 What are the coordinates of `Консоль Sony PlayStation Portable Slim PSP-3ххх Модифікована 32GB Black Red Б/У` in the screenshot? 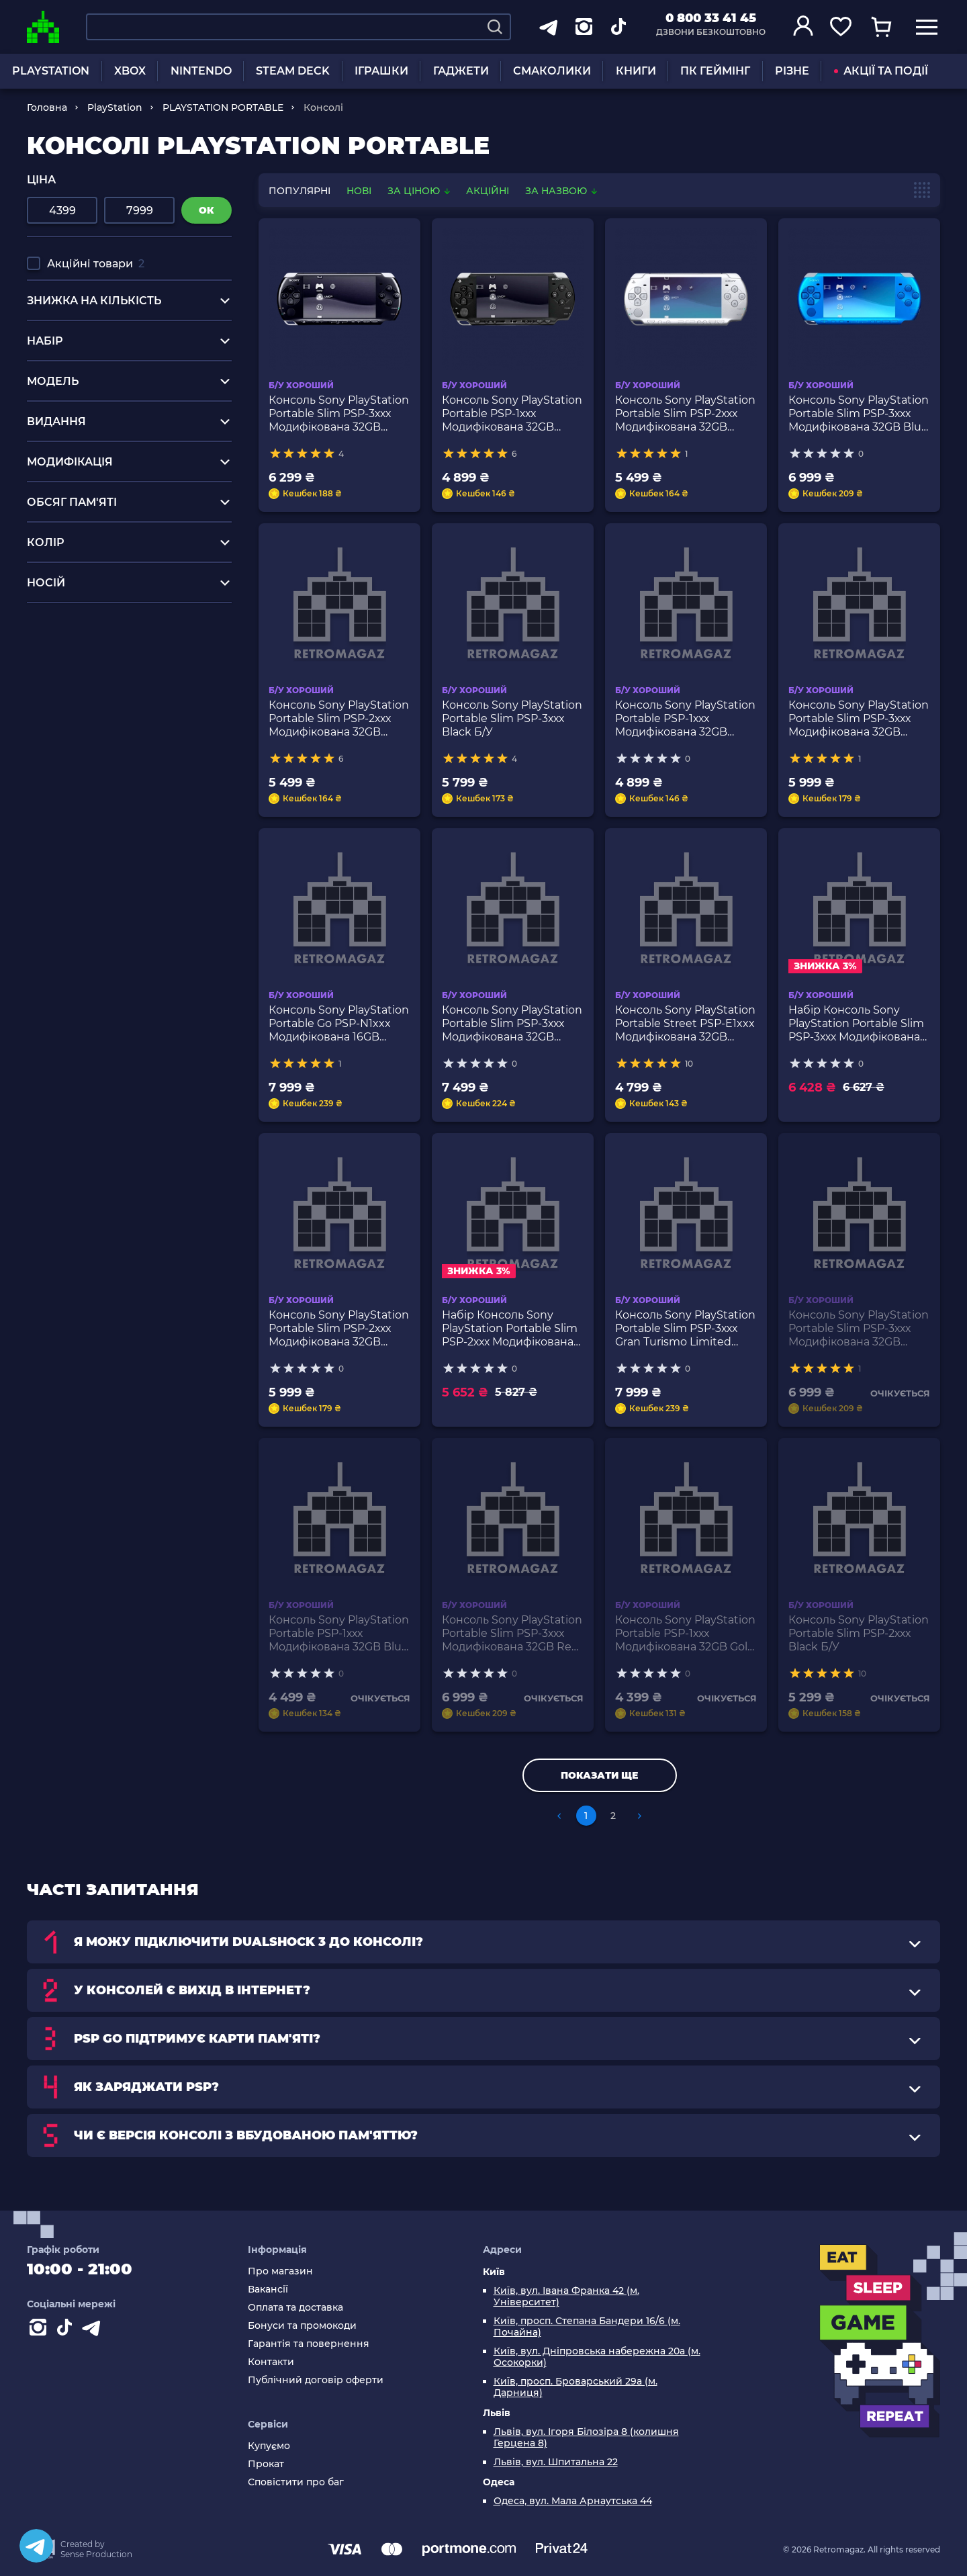 It's located at (858, 719).